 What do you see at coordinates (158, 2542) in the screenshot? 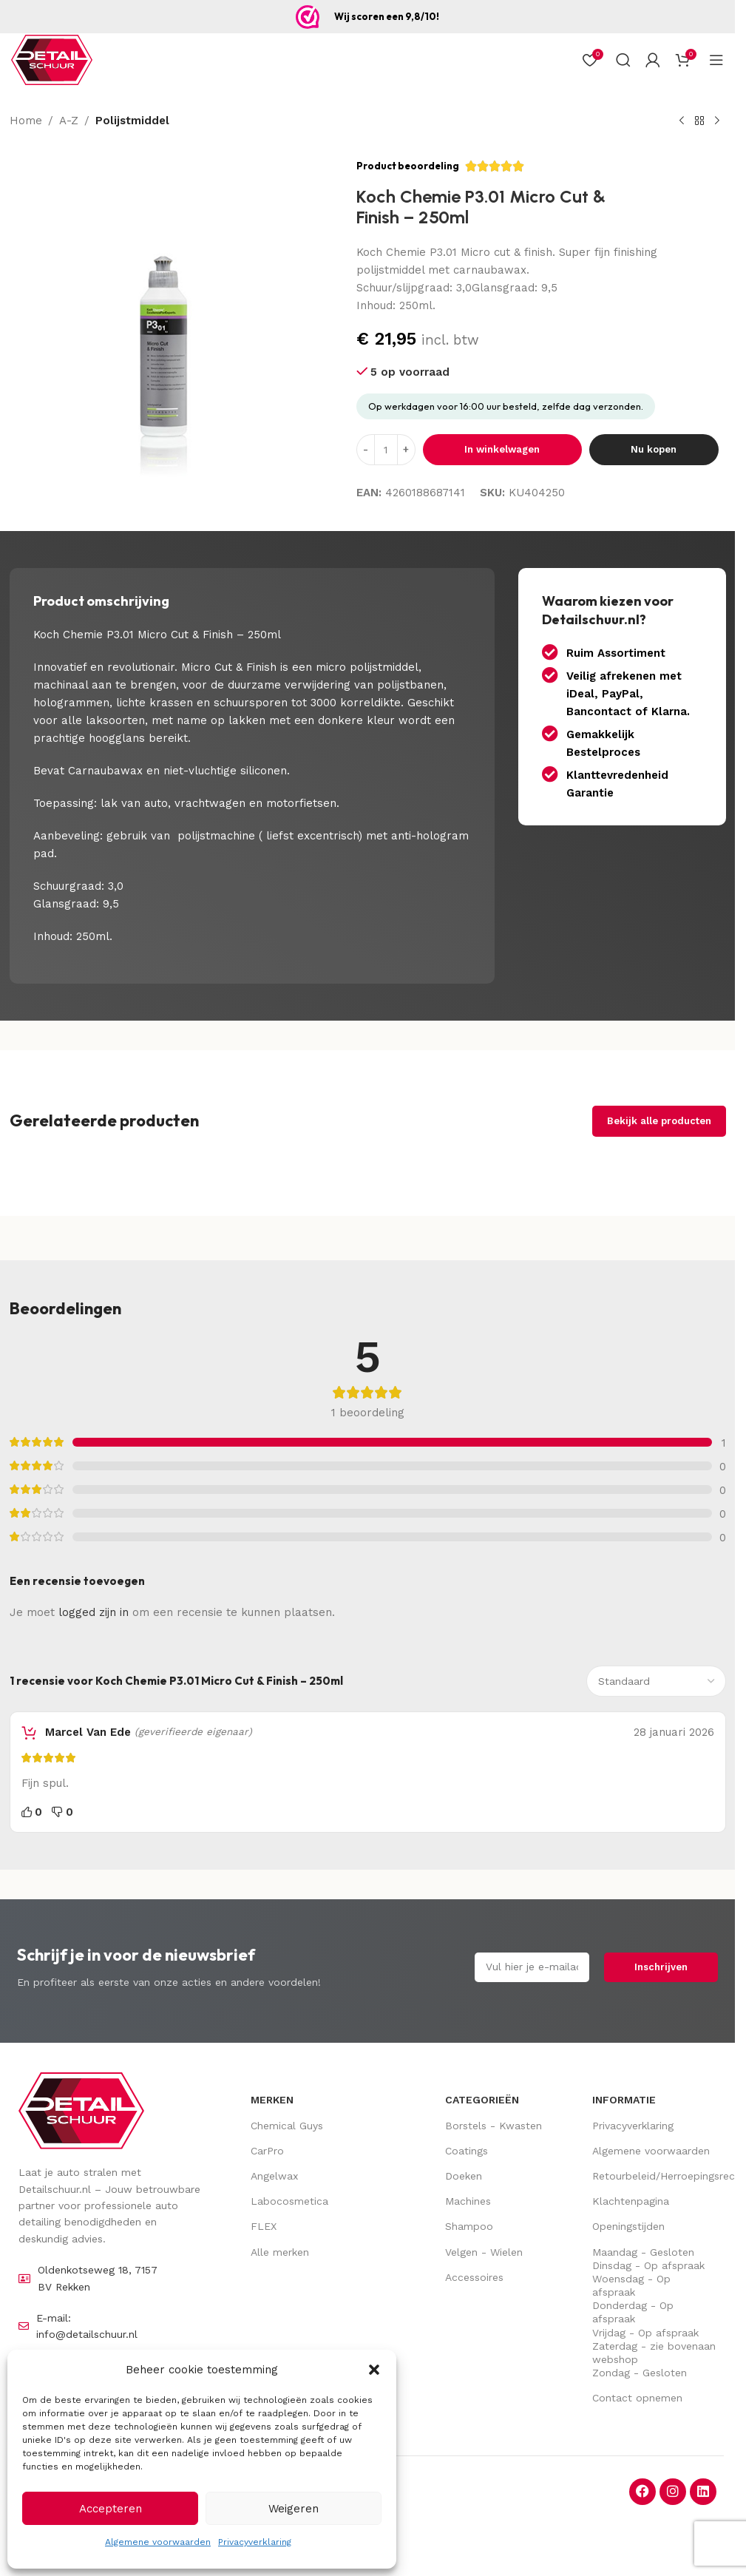
I see `Algemene voorwaarden` at bounding box center [158, 2542].